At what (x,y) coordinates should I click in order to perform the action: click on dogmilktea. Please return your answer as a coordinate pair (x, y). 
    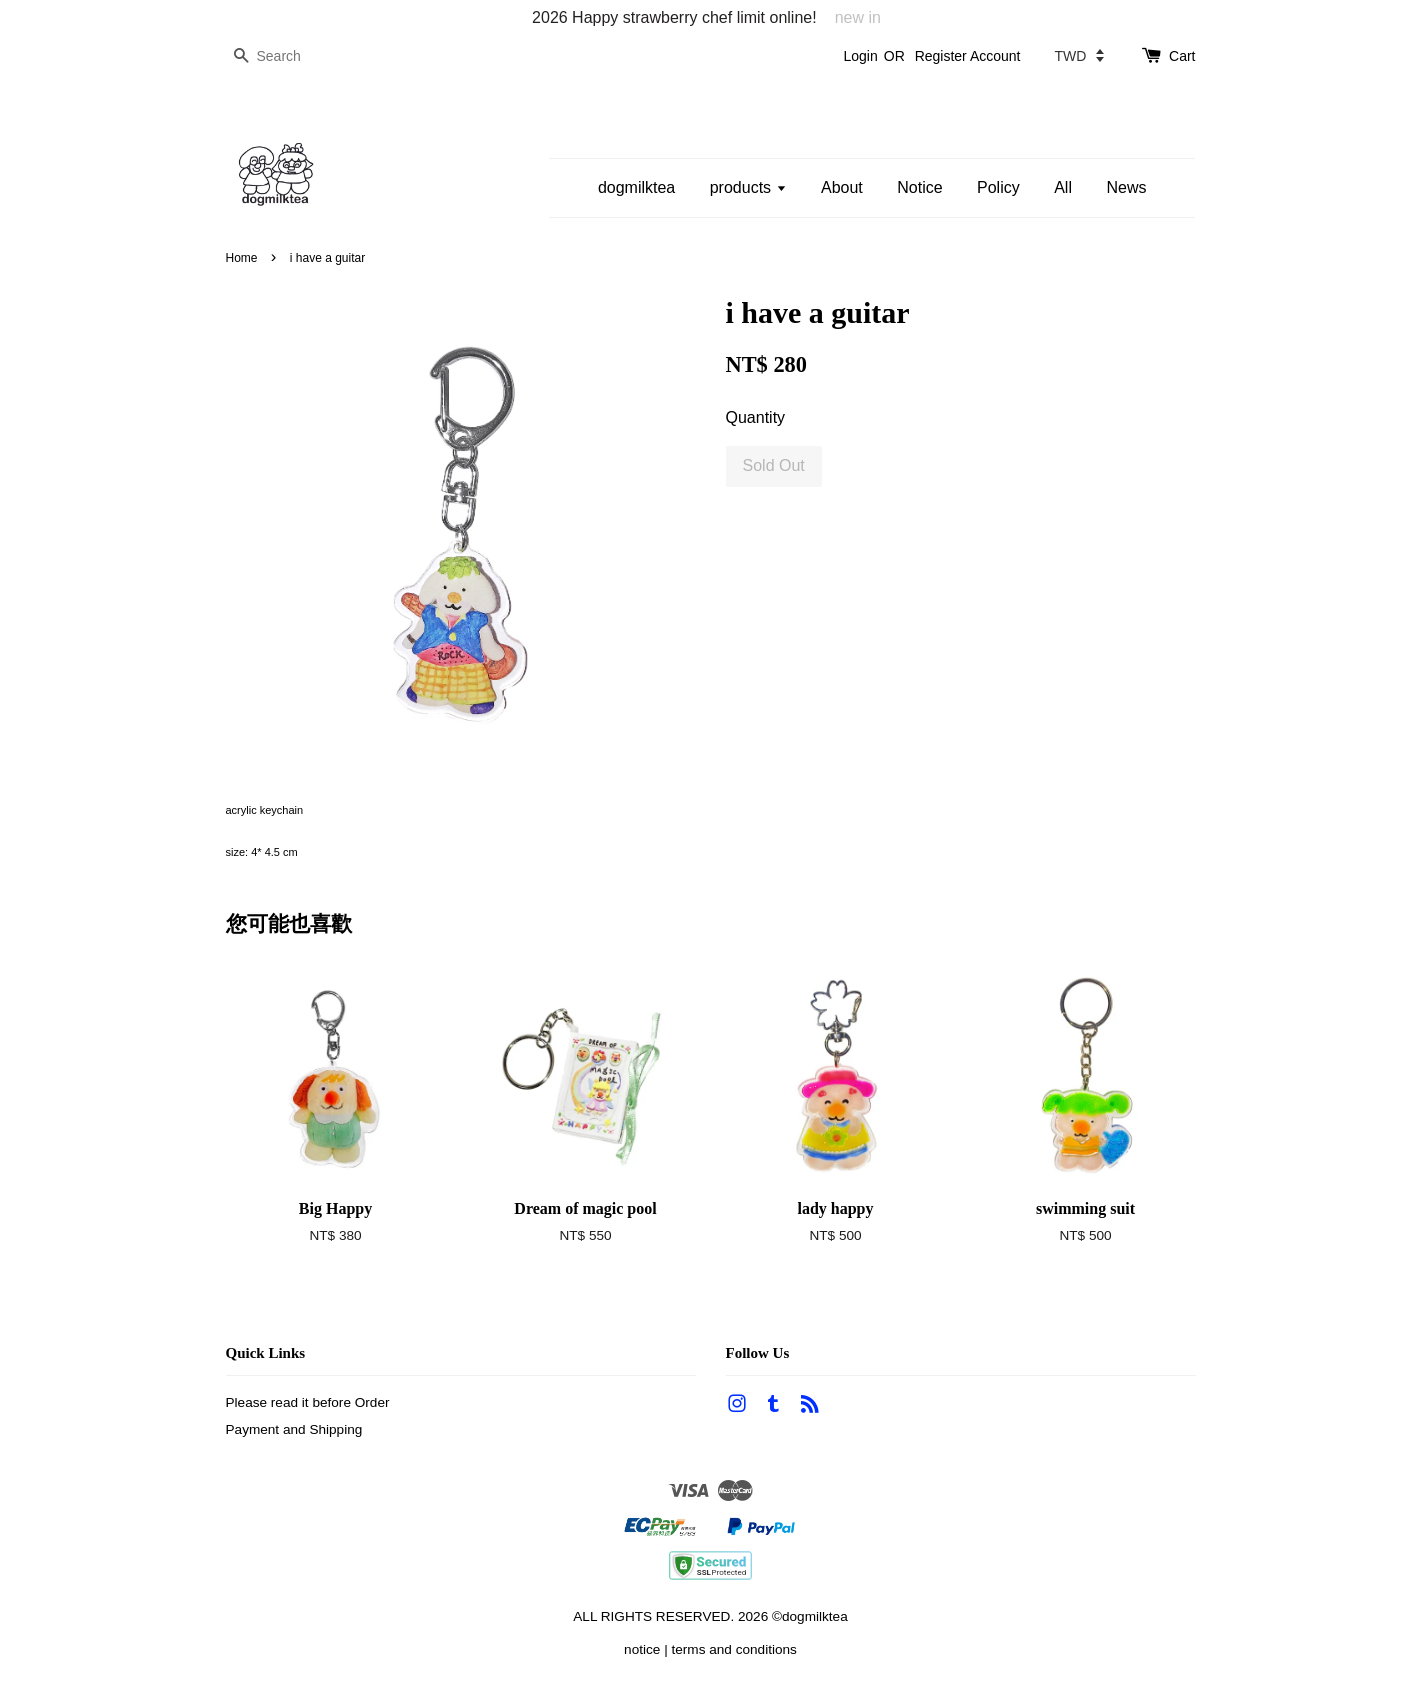
    Looking at the image, I should click on (636, 187).